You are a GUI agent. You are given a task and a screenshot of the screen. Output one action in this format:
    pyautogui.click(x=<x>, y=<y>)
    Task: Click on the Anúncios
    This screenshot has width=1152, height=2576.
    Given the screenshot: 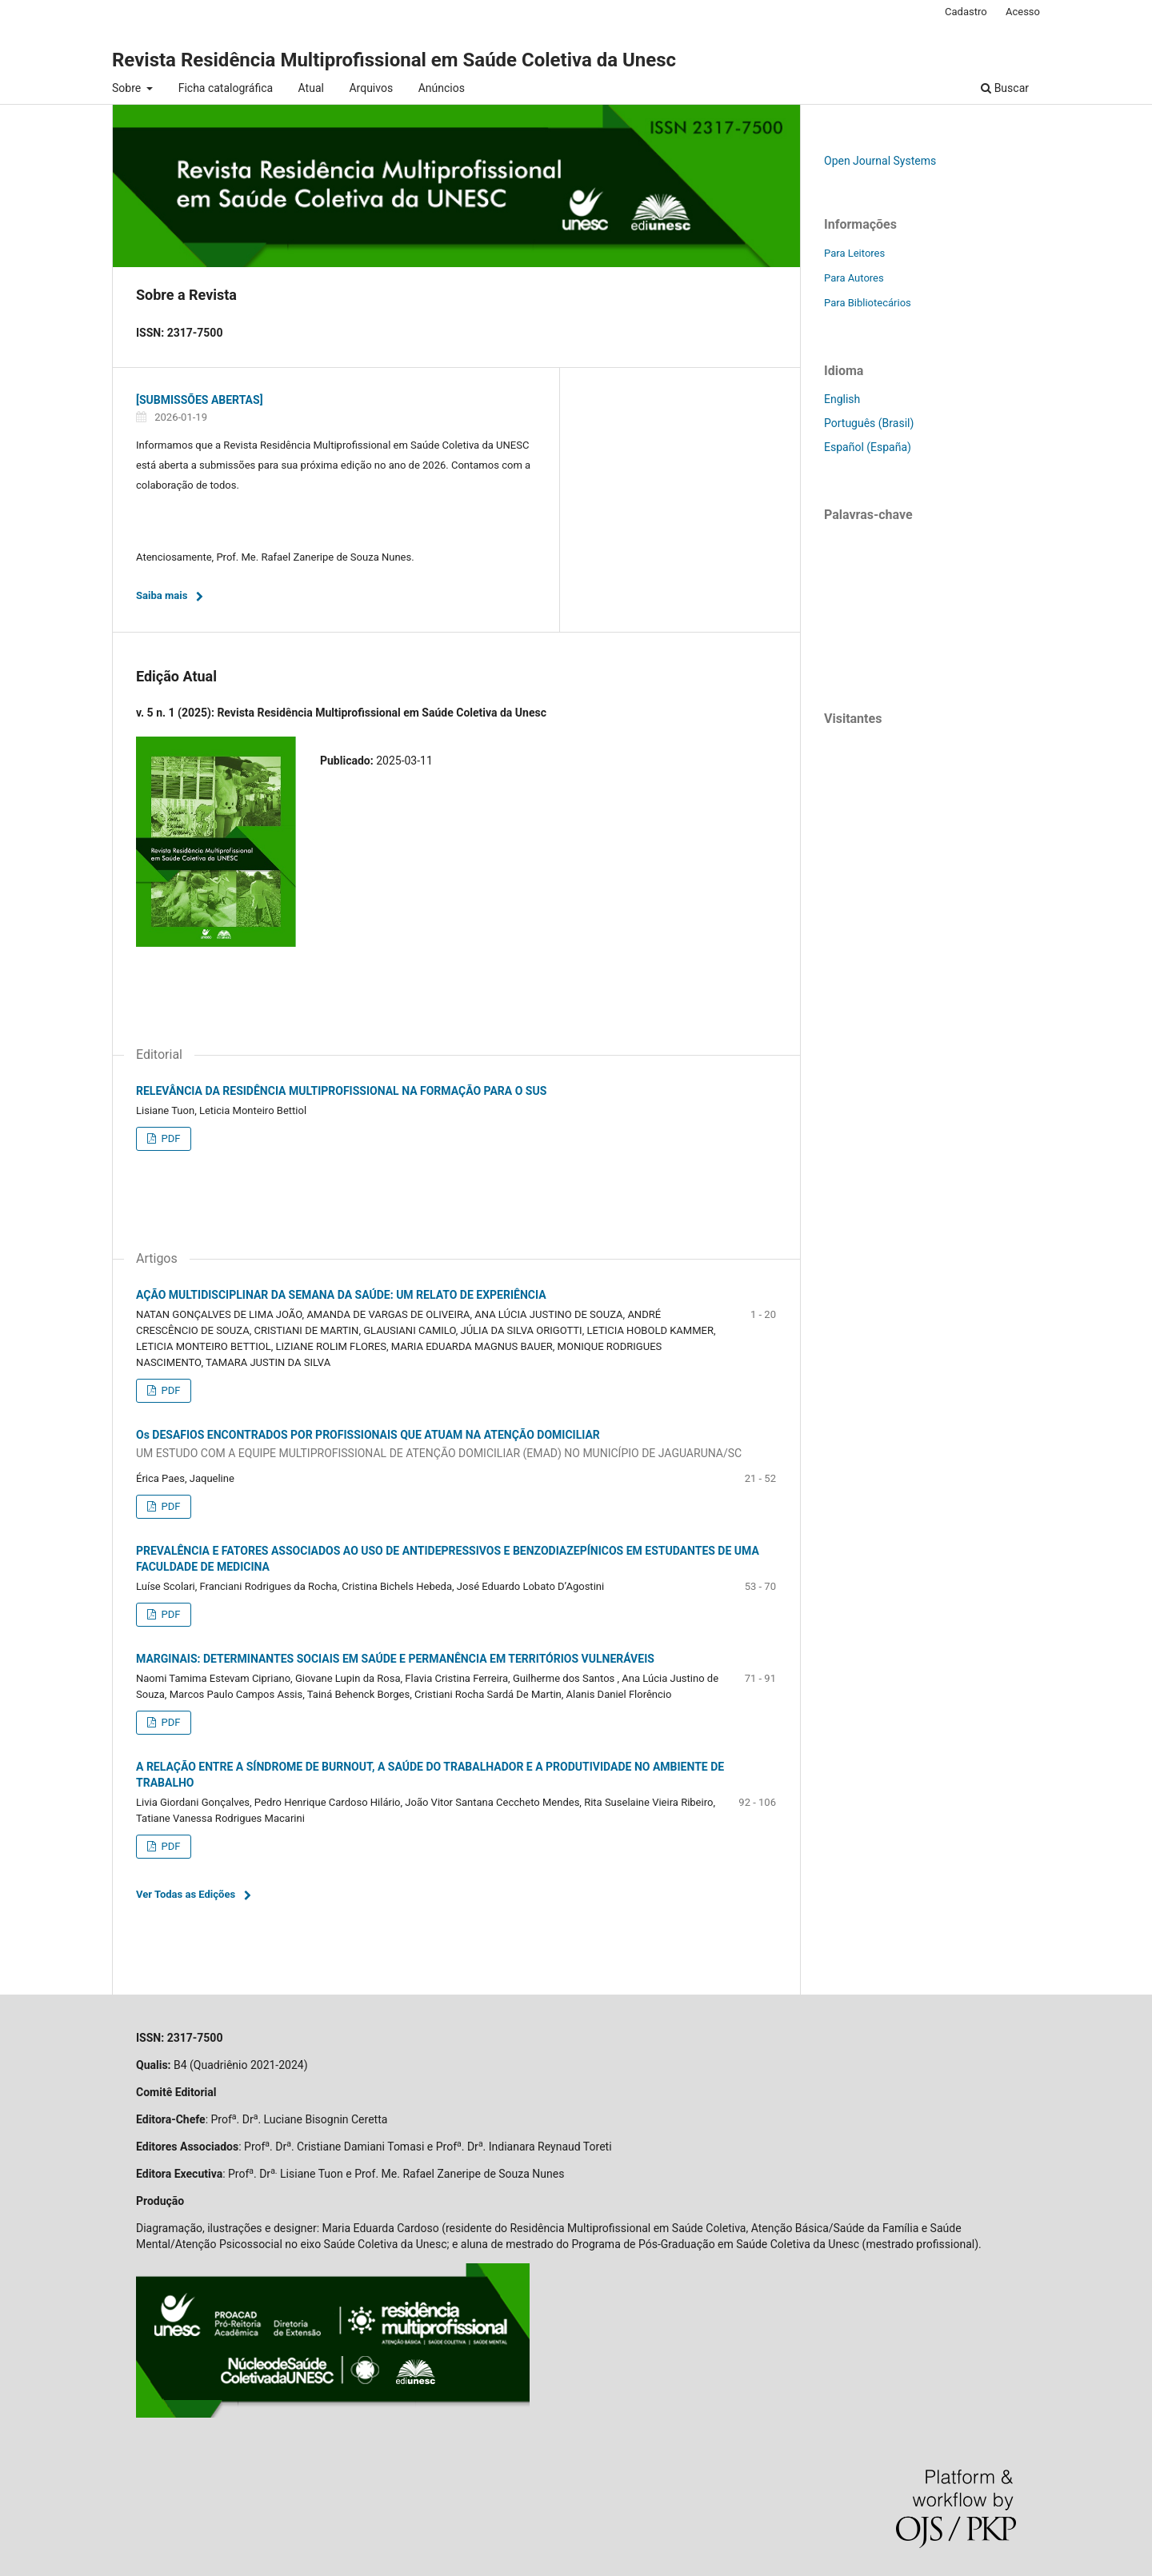 What is the action you would take?
    pyautogui.click(x=441, y=88)
    